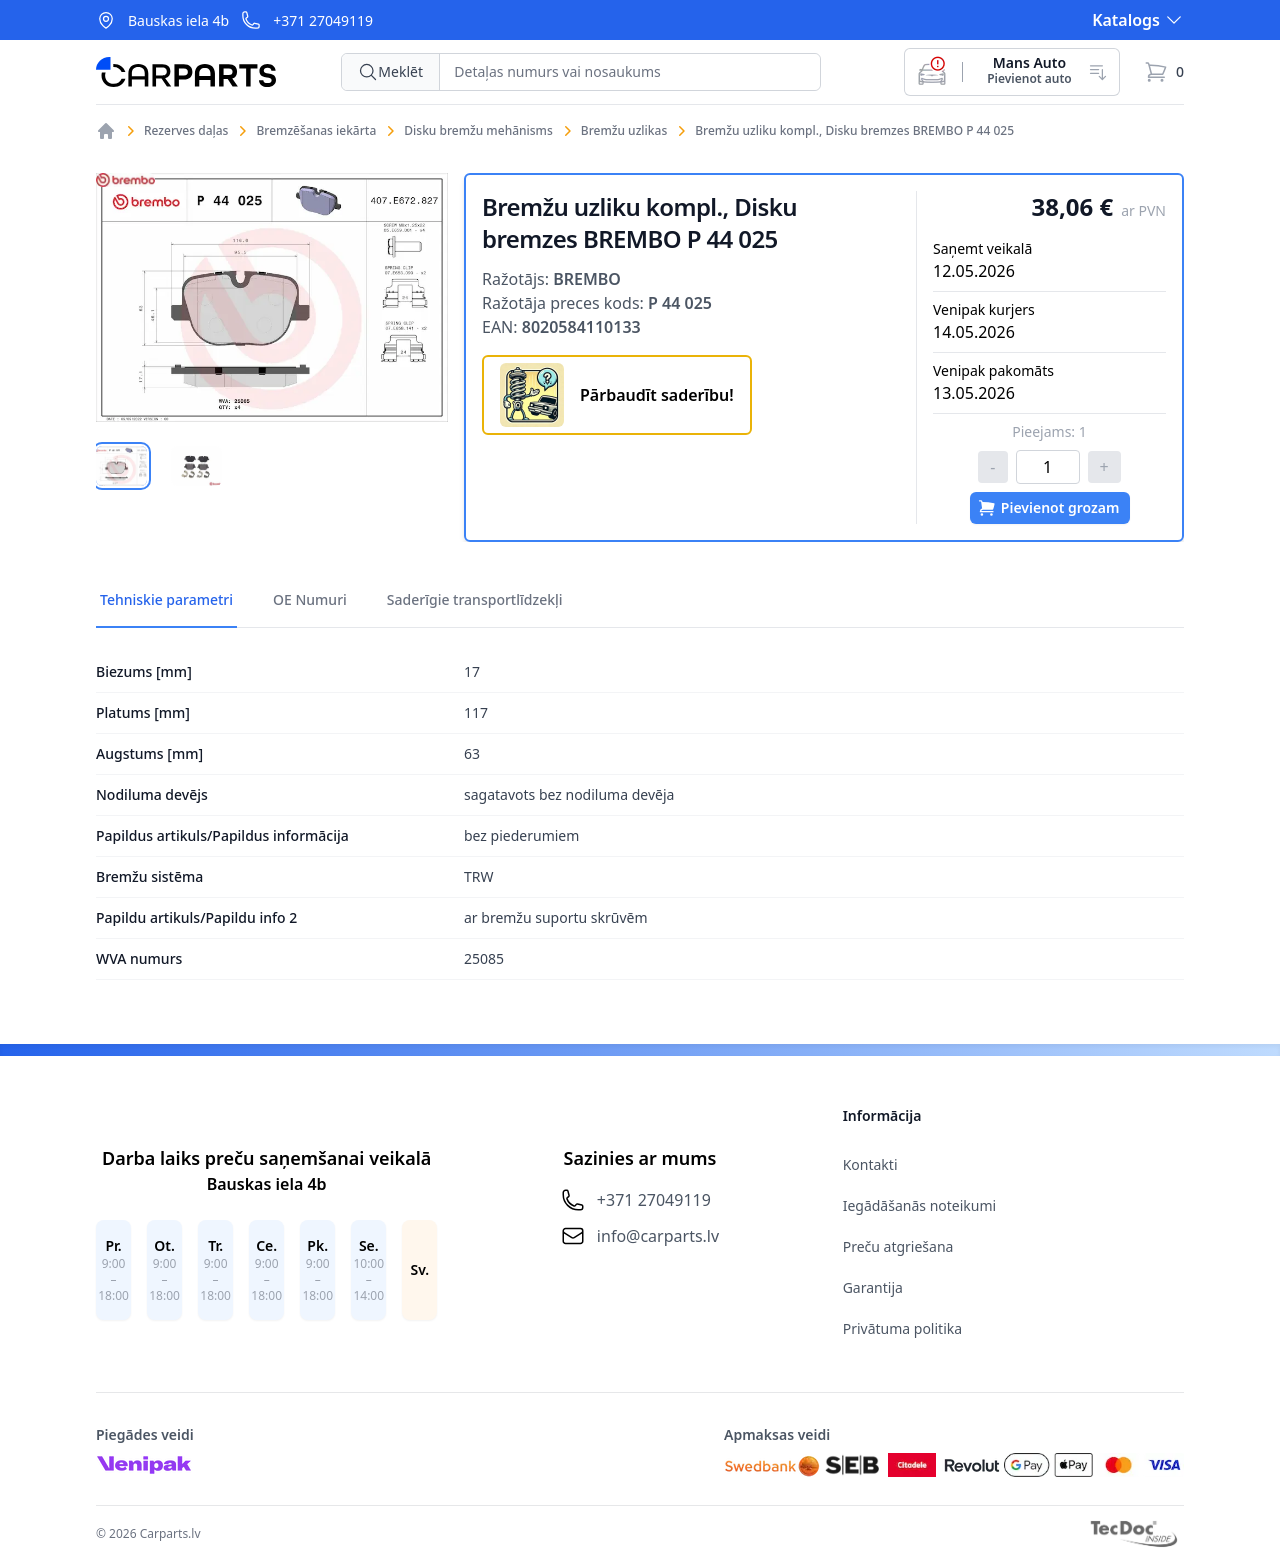 The height and width of the screenshot is (1562, 1280). I want to click on Meklēt, so click(390, 72).